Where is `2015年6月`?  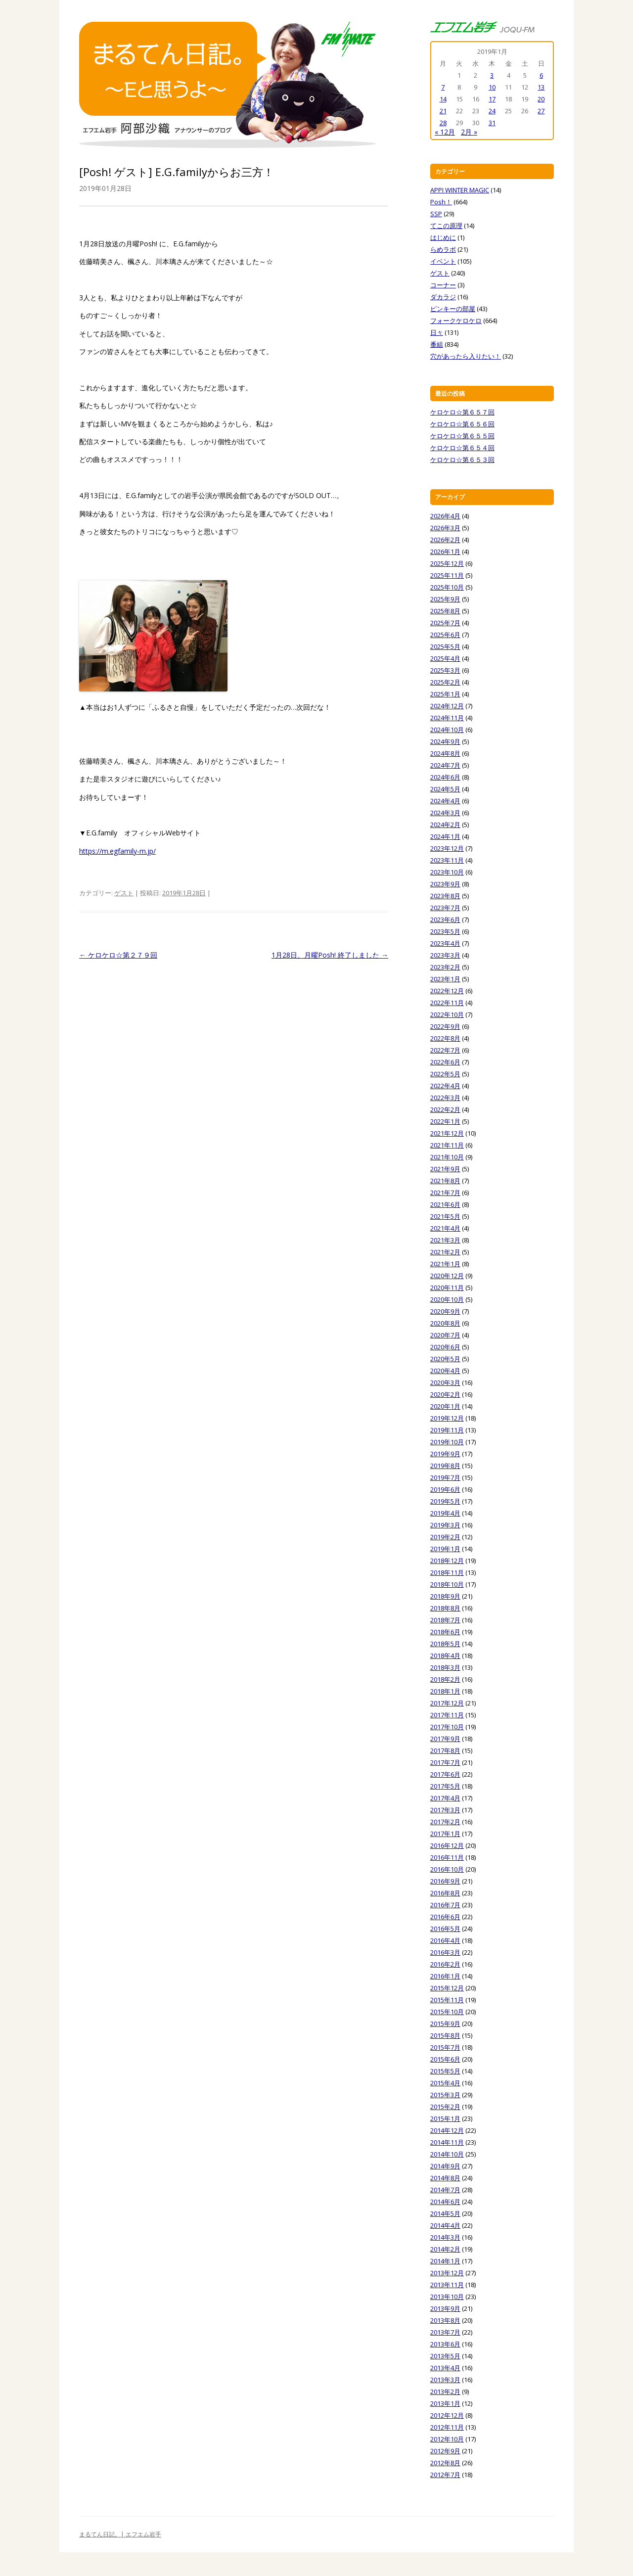
2015年6月 is located at coordinates (445, 2059).